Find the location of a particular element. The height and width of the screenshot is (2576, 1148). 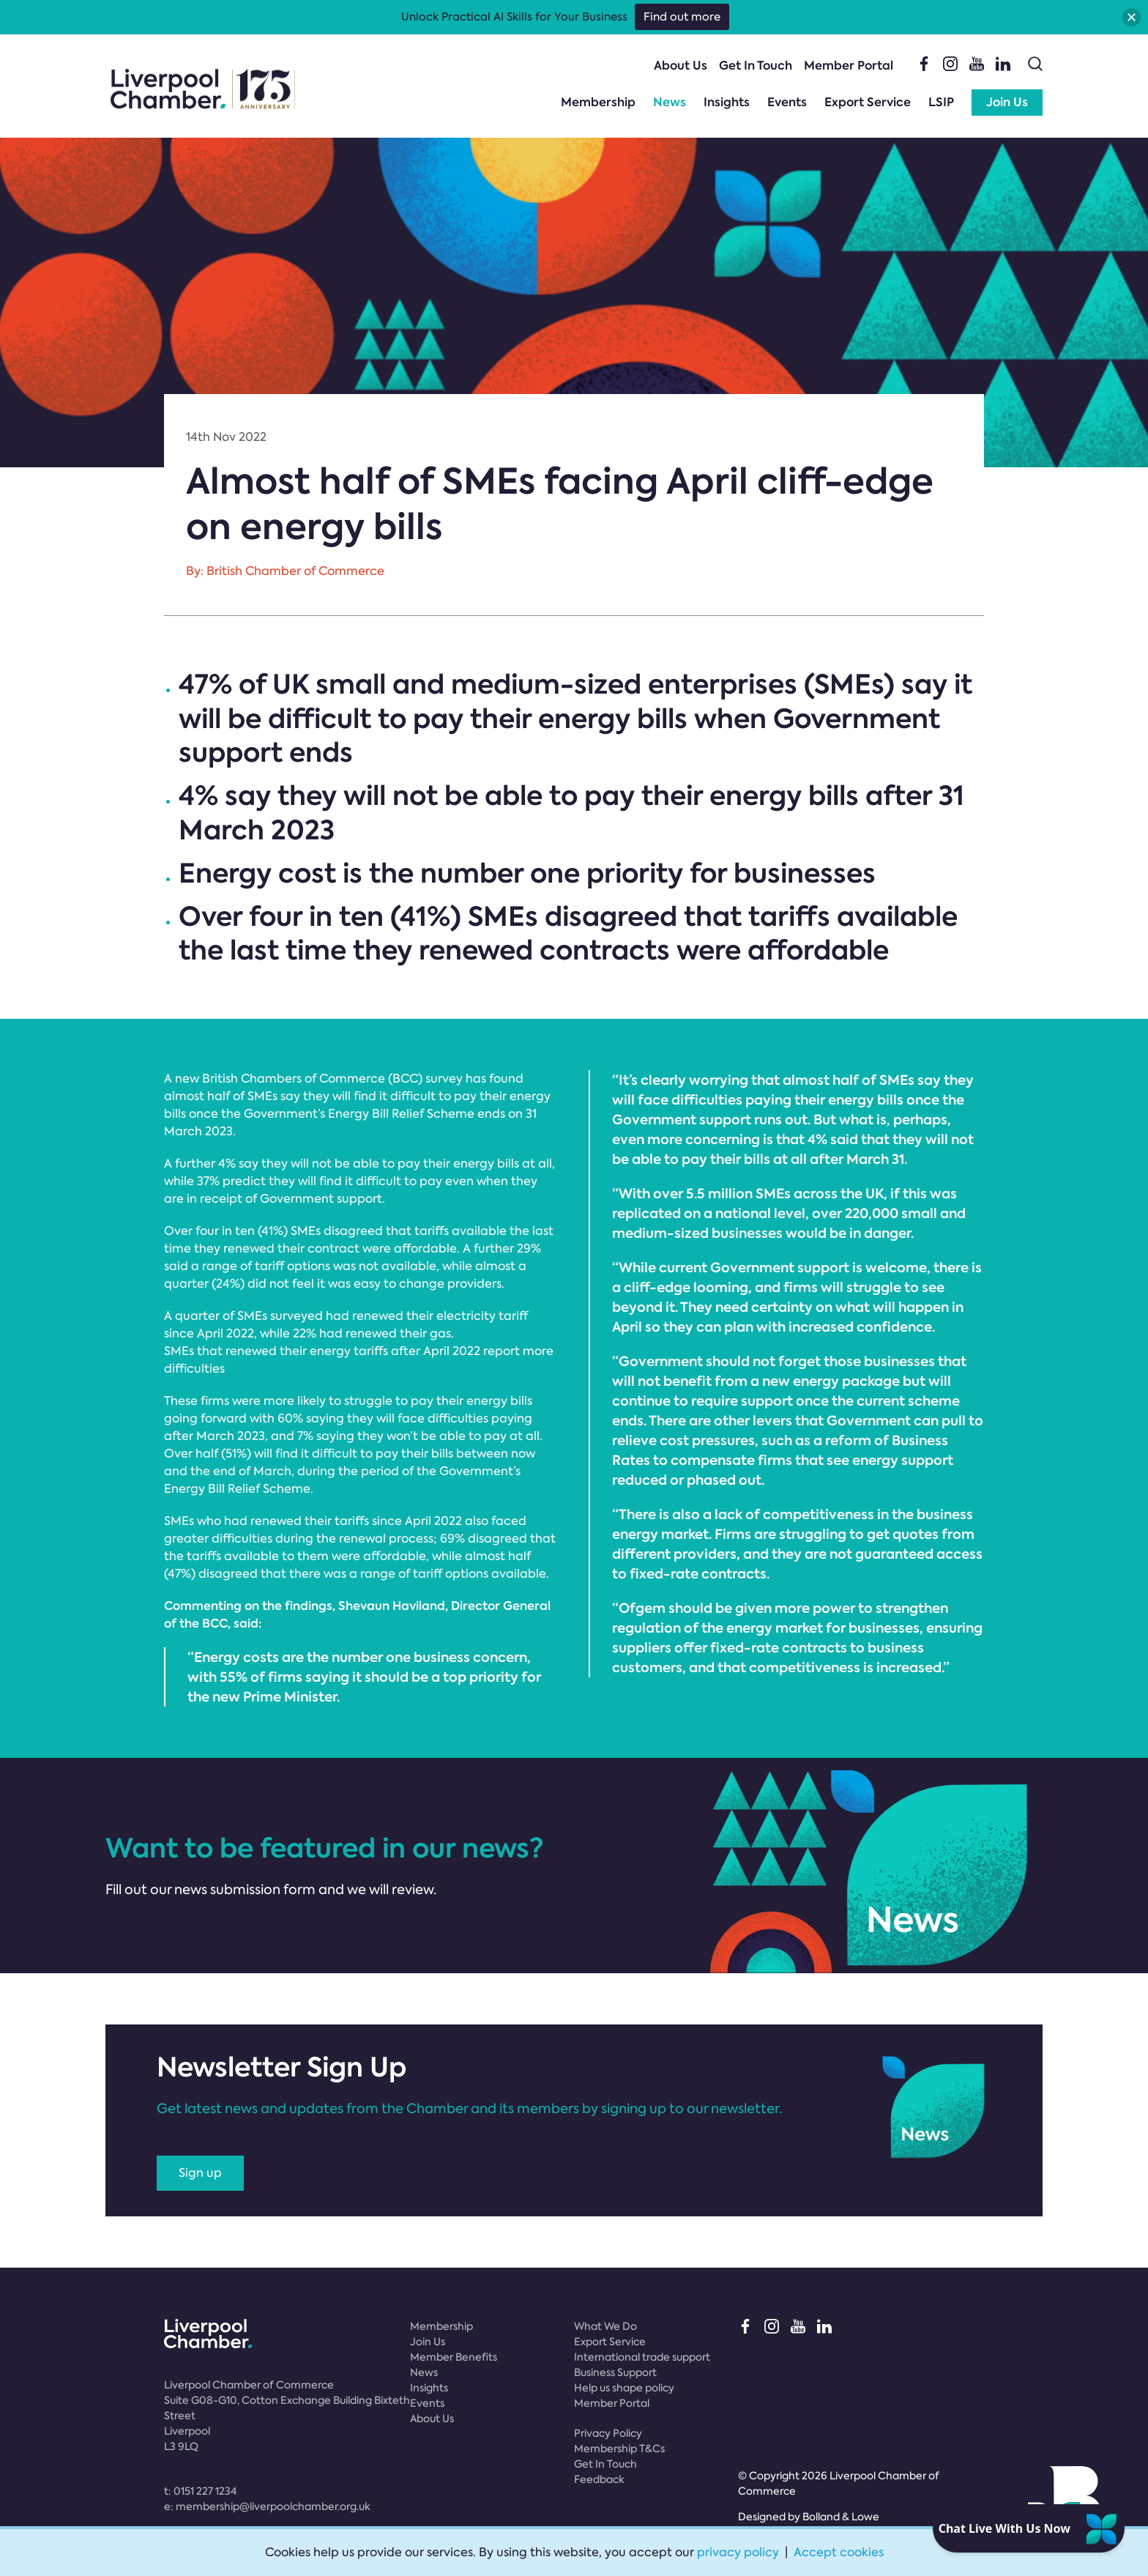

e: is located at coordinates (267, 2506).